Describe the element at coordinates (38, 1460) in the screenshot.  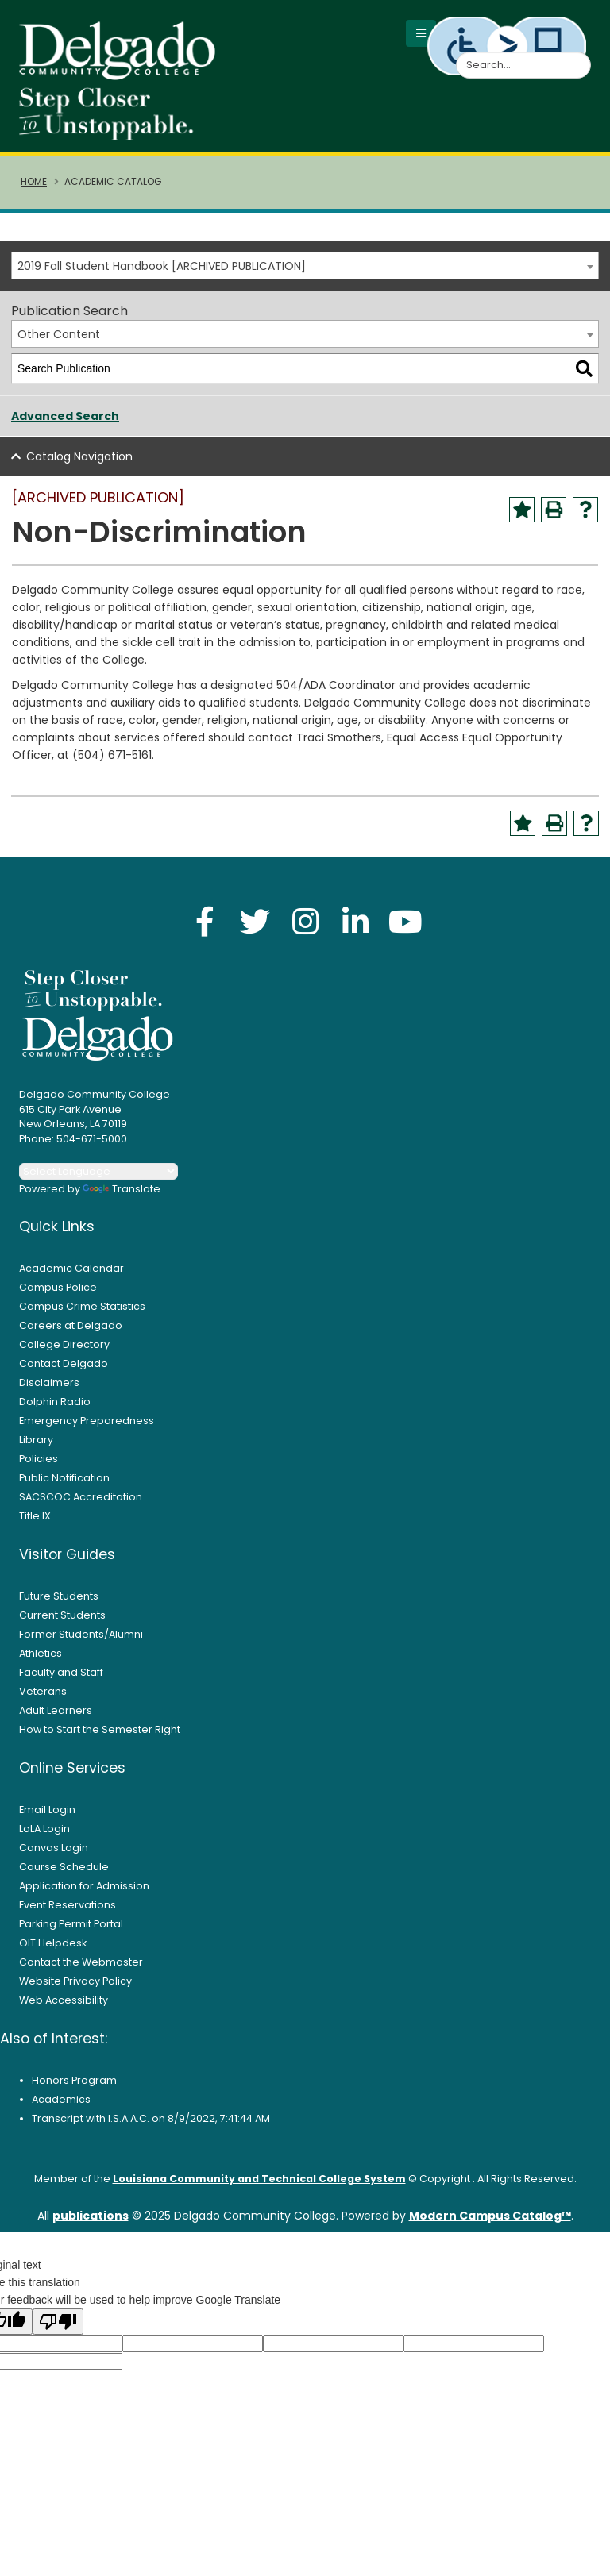
I see `Policies` at that location.